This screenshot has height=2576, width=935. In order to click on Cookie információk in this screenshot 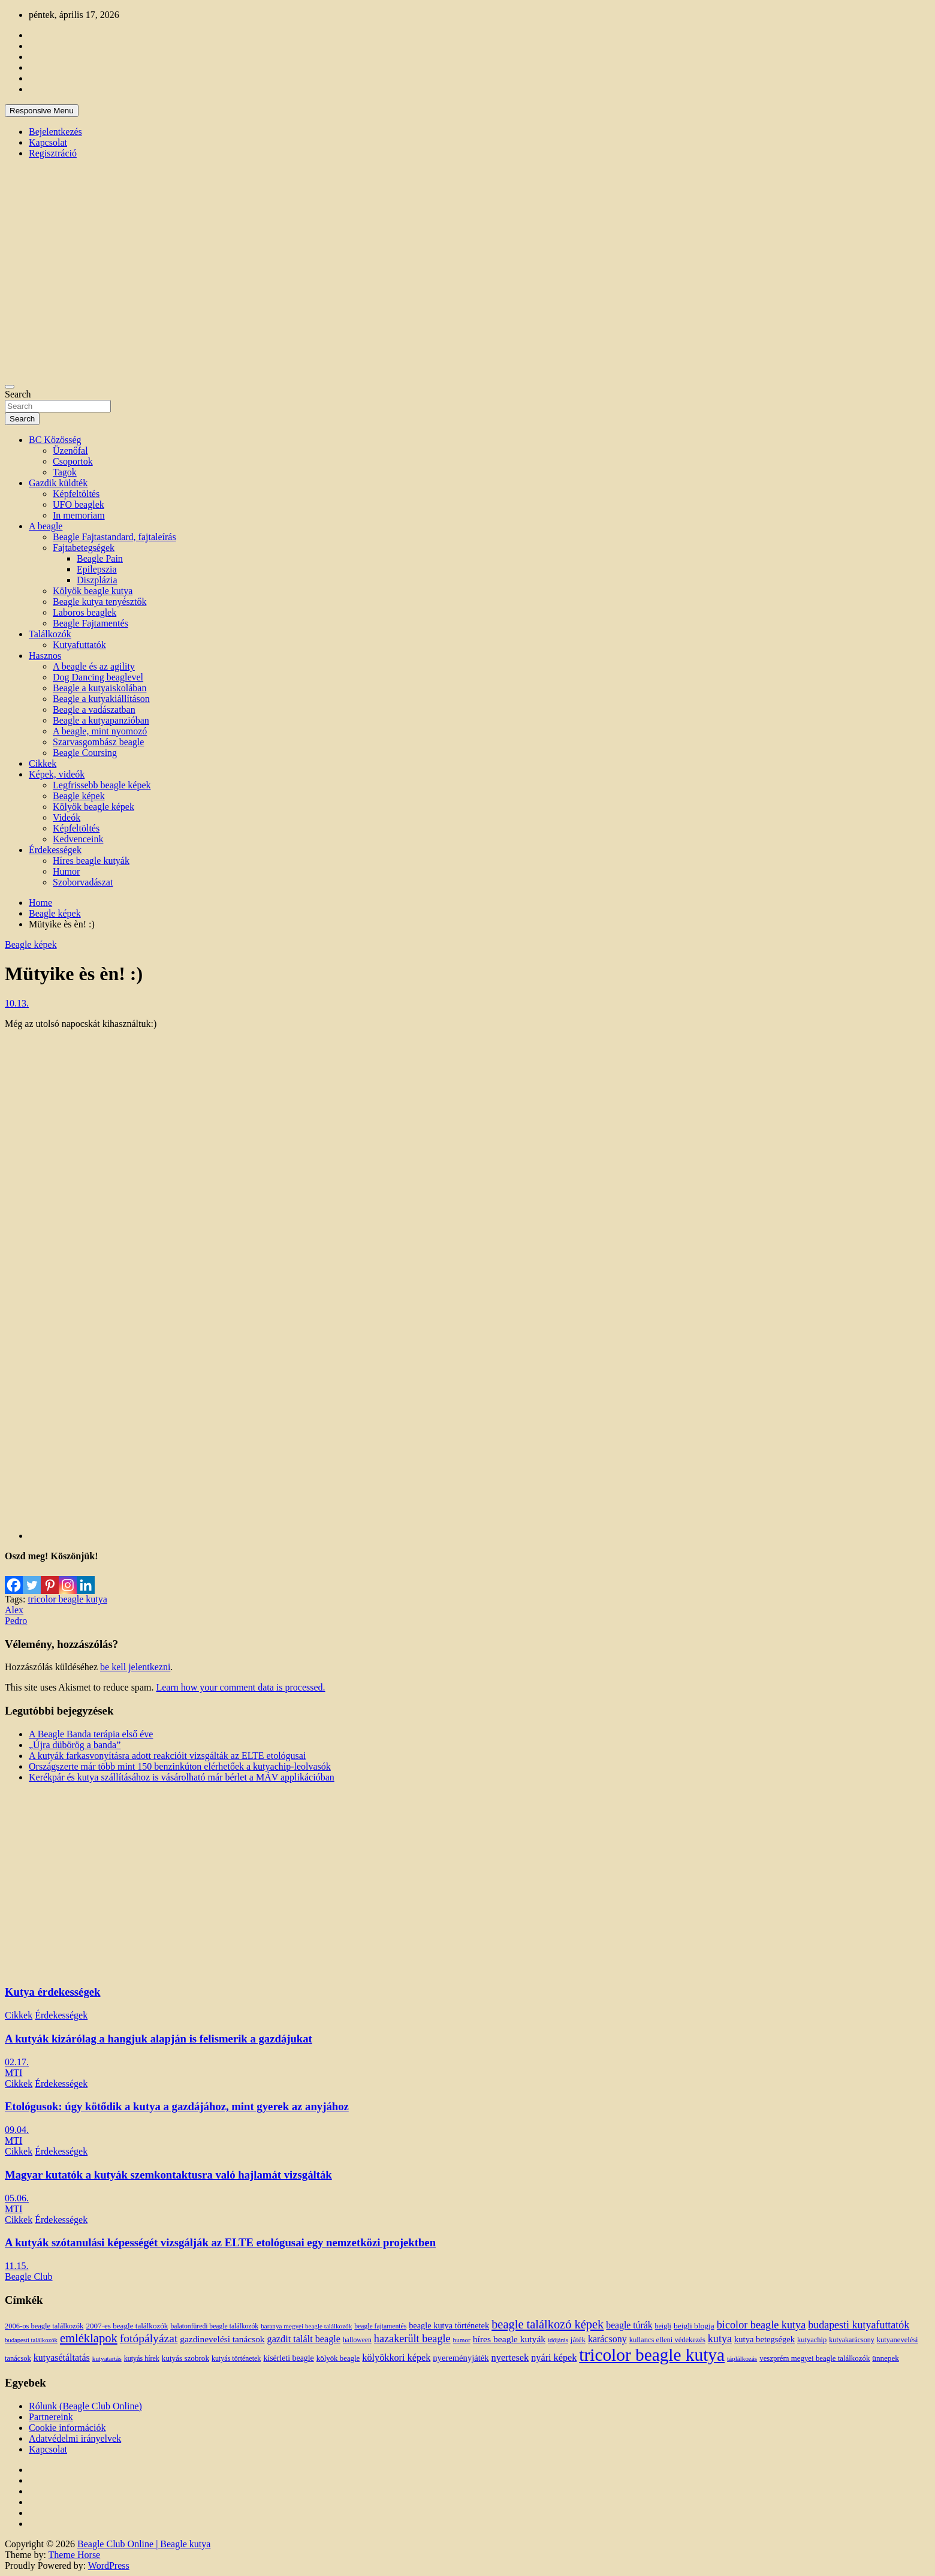, I will do `click(67, 2428)`.